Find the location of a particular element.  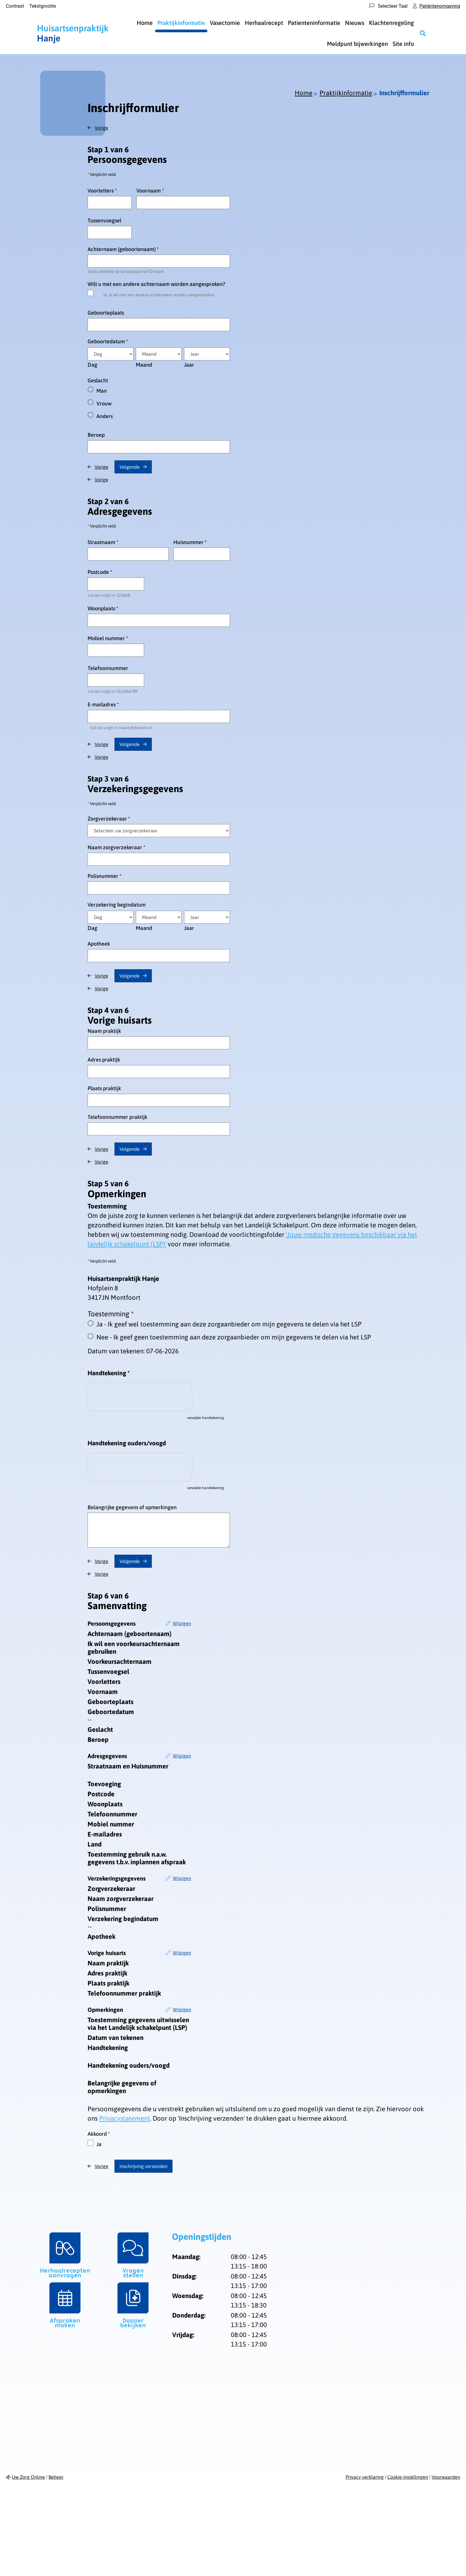

Volgende is located at coordinates (130, 467).